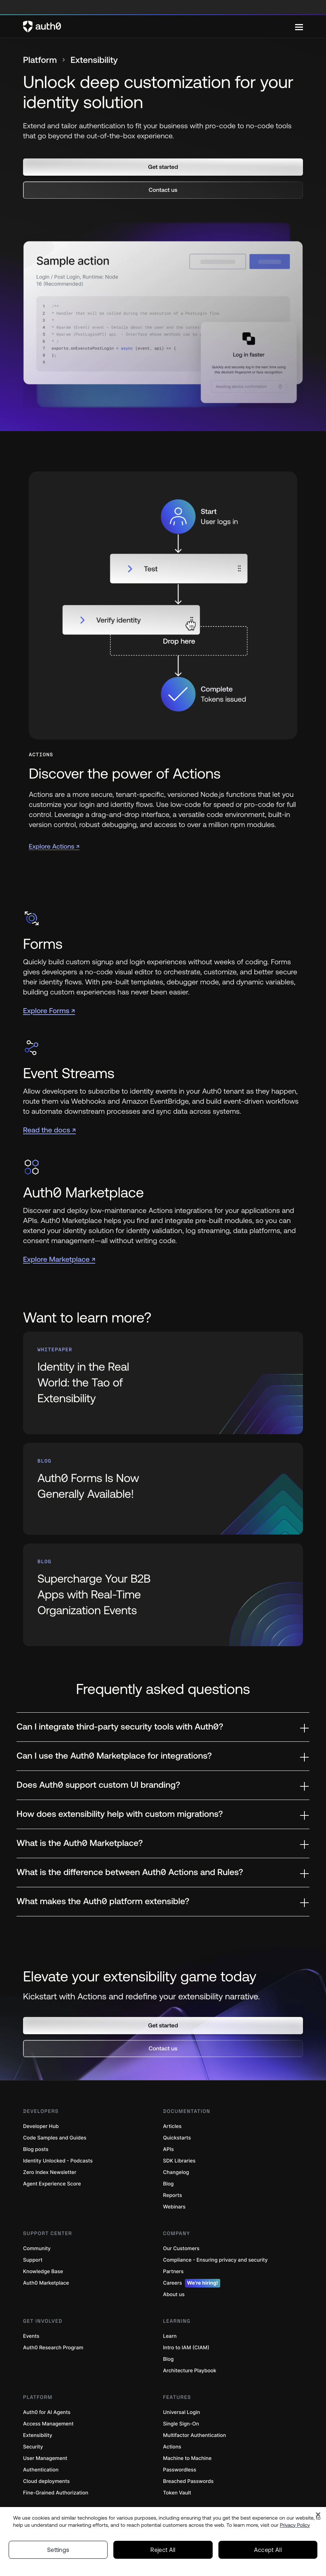 This screenshot has height=2576, width=326. What do you see at coordinates (49, 2172) in the screenshot?
I see `Zero Index Newsletter` at bounding box center [49, 2172].